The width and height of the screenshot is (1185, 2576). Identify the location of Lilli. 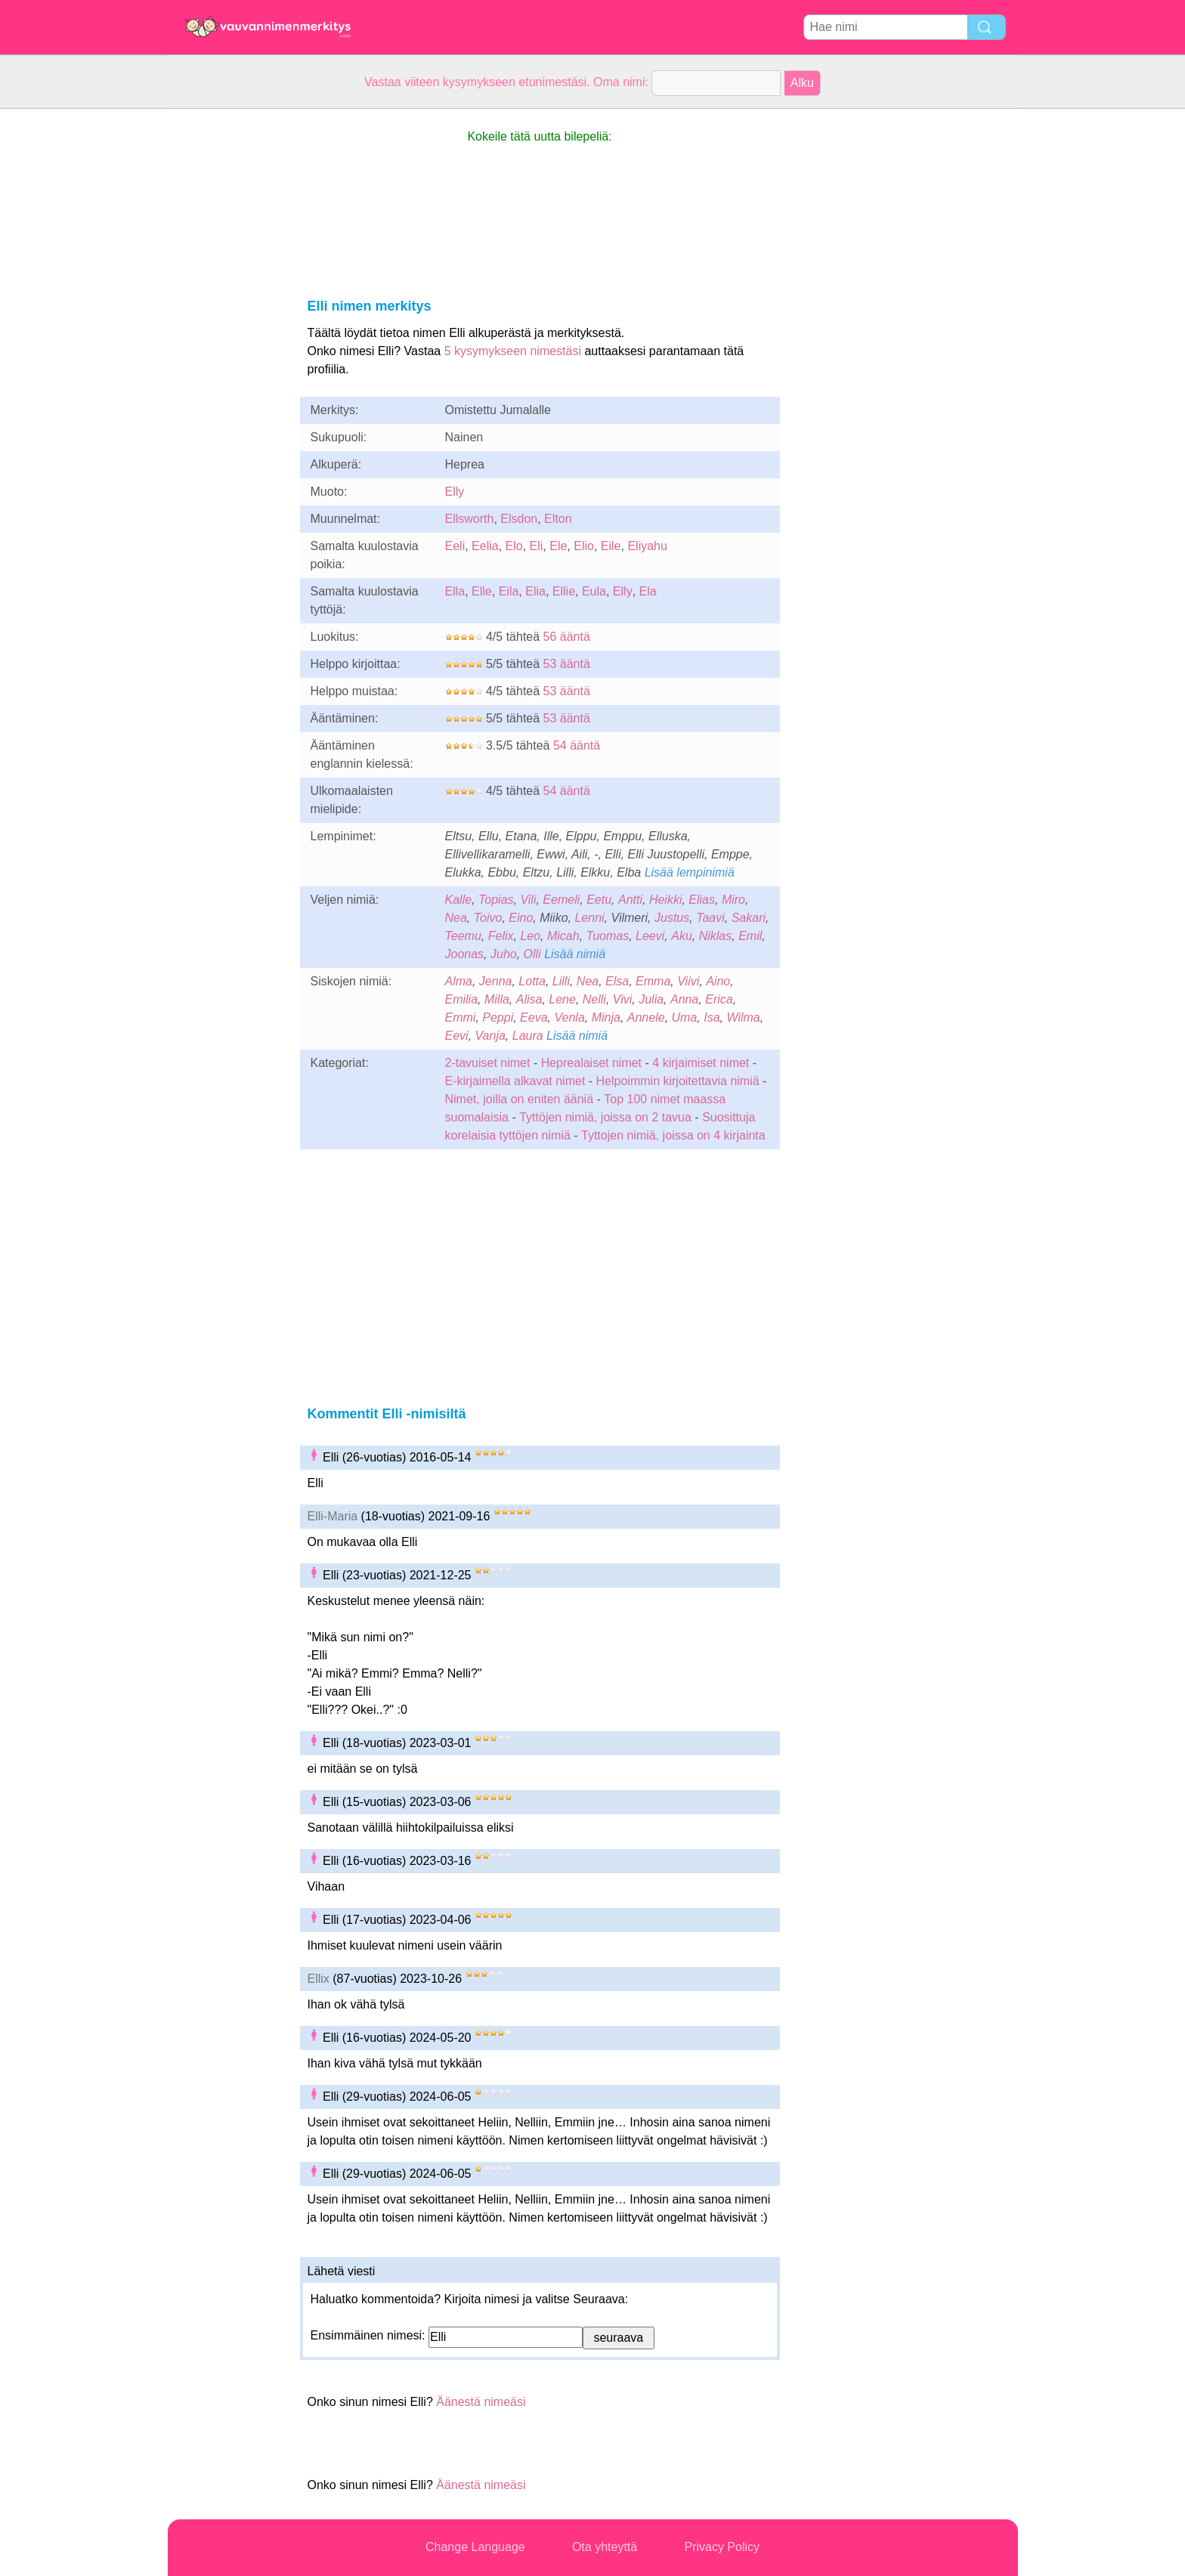
(561, 981).